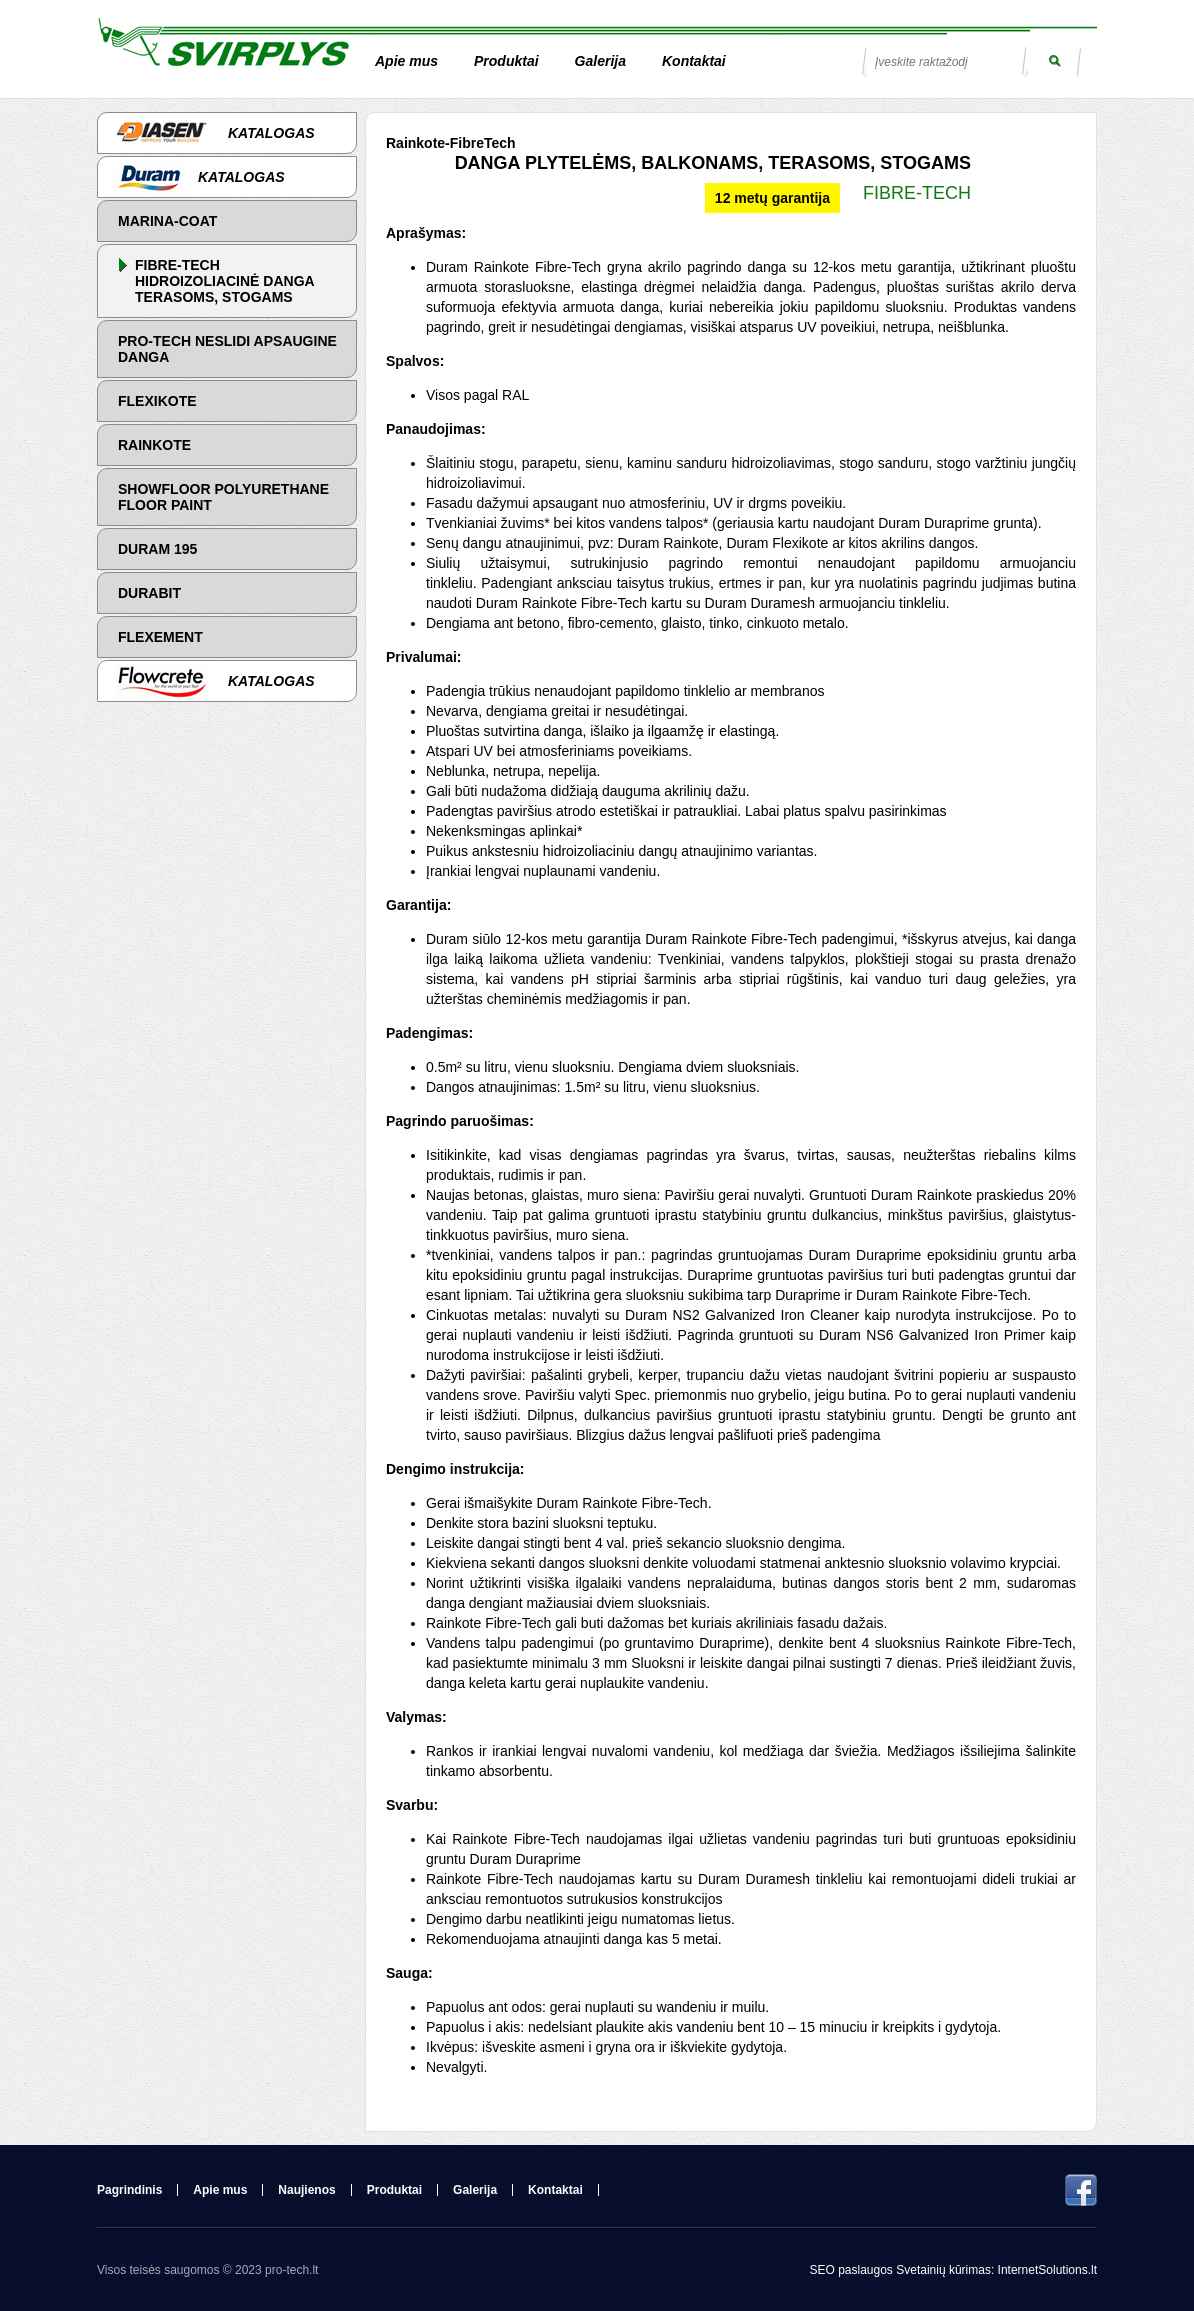 The height and width of the screenshot is (2311, 1194). What do you see at coordinates (223, 497) in the screenshot?
I see `Showfloor Polyurethane Floor Paint` at bounding box center [223, 497].